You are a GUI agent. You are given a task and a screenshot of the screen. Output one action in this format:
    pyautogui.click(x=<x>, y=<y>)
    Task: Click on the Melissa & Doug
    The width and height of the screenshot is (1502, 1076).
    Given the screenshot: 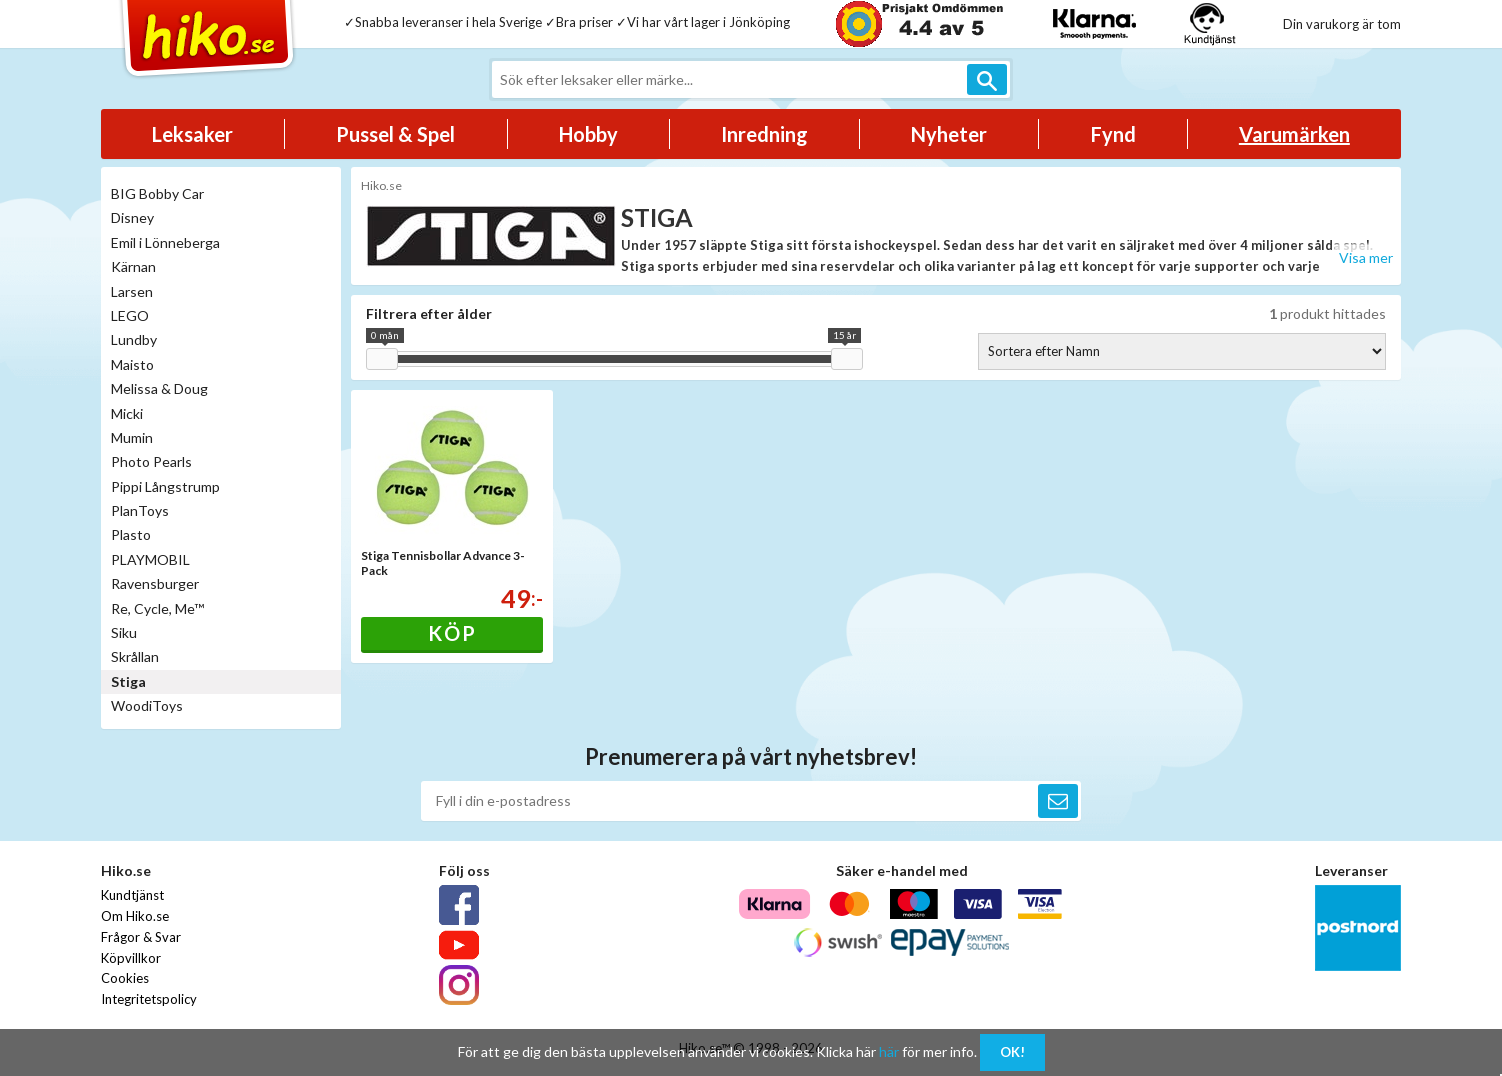 What is the action you would take?
    pyautogui.click(x=159, y=388)
    